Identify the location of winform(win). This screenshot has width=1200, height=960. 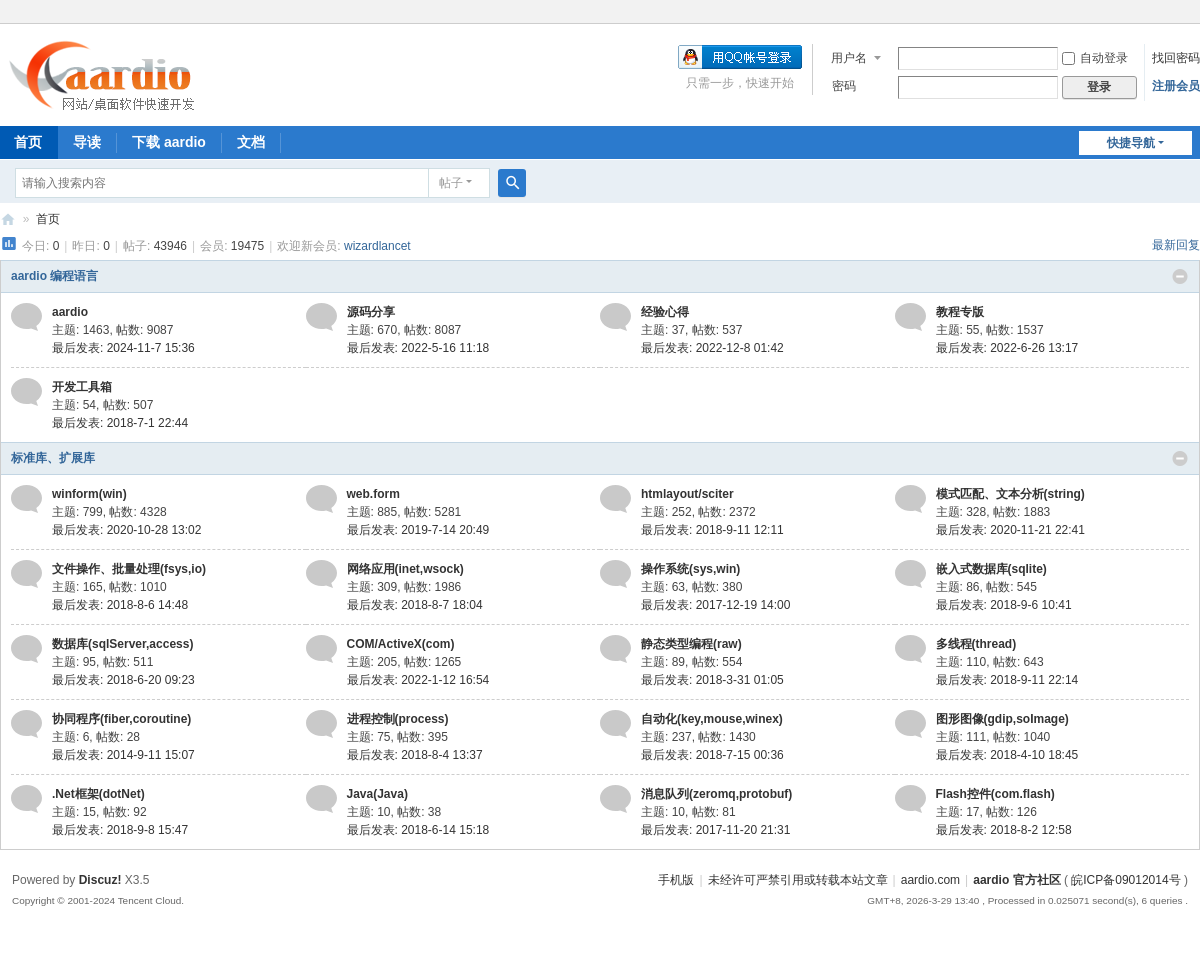
(89, 494).